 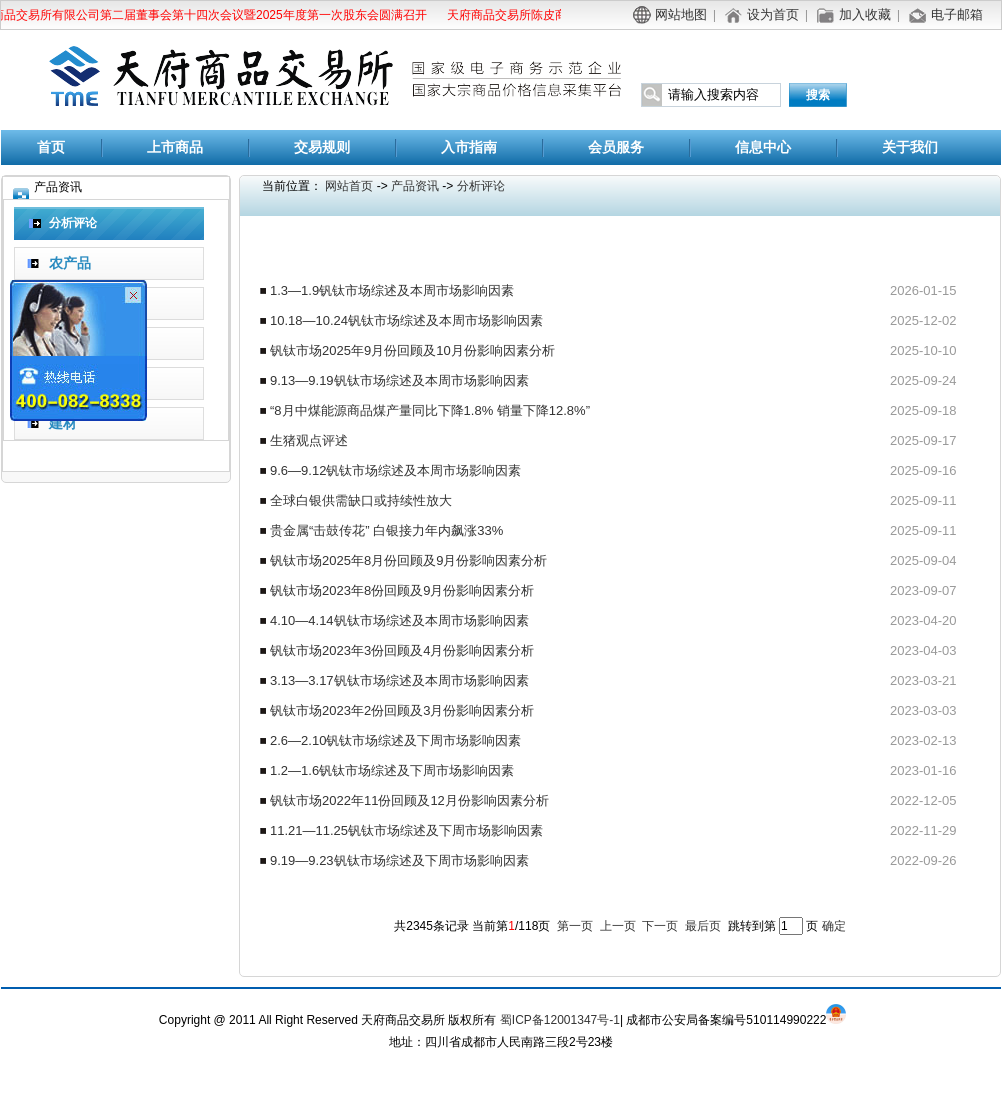 What do you see at coordinates (395, 740) in the screenshot?
I see `2.6—2.10钒钛市场综述及下周市场影响因素` at bounding box center [395, 740].